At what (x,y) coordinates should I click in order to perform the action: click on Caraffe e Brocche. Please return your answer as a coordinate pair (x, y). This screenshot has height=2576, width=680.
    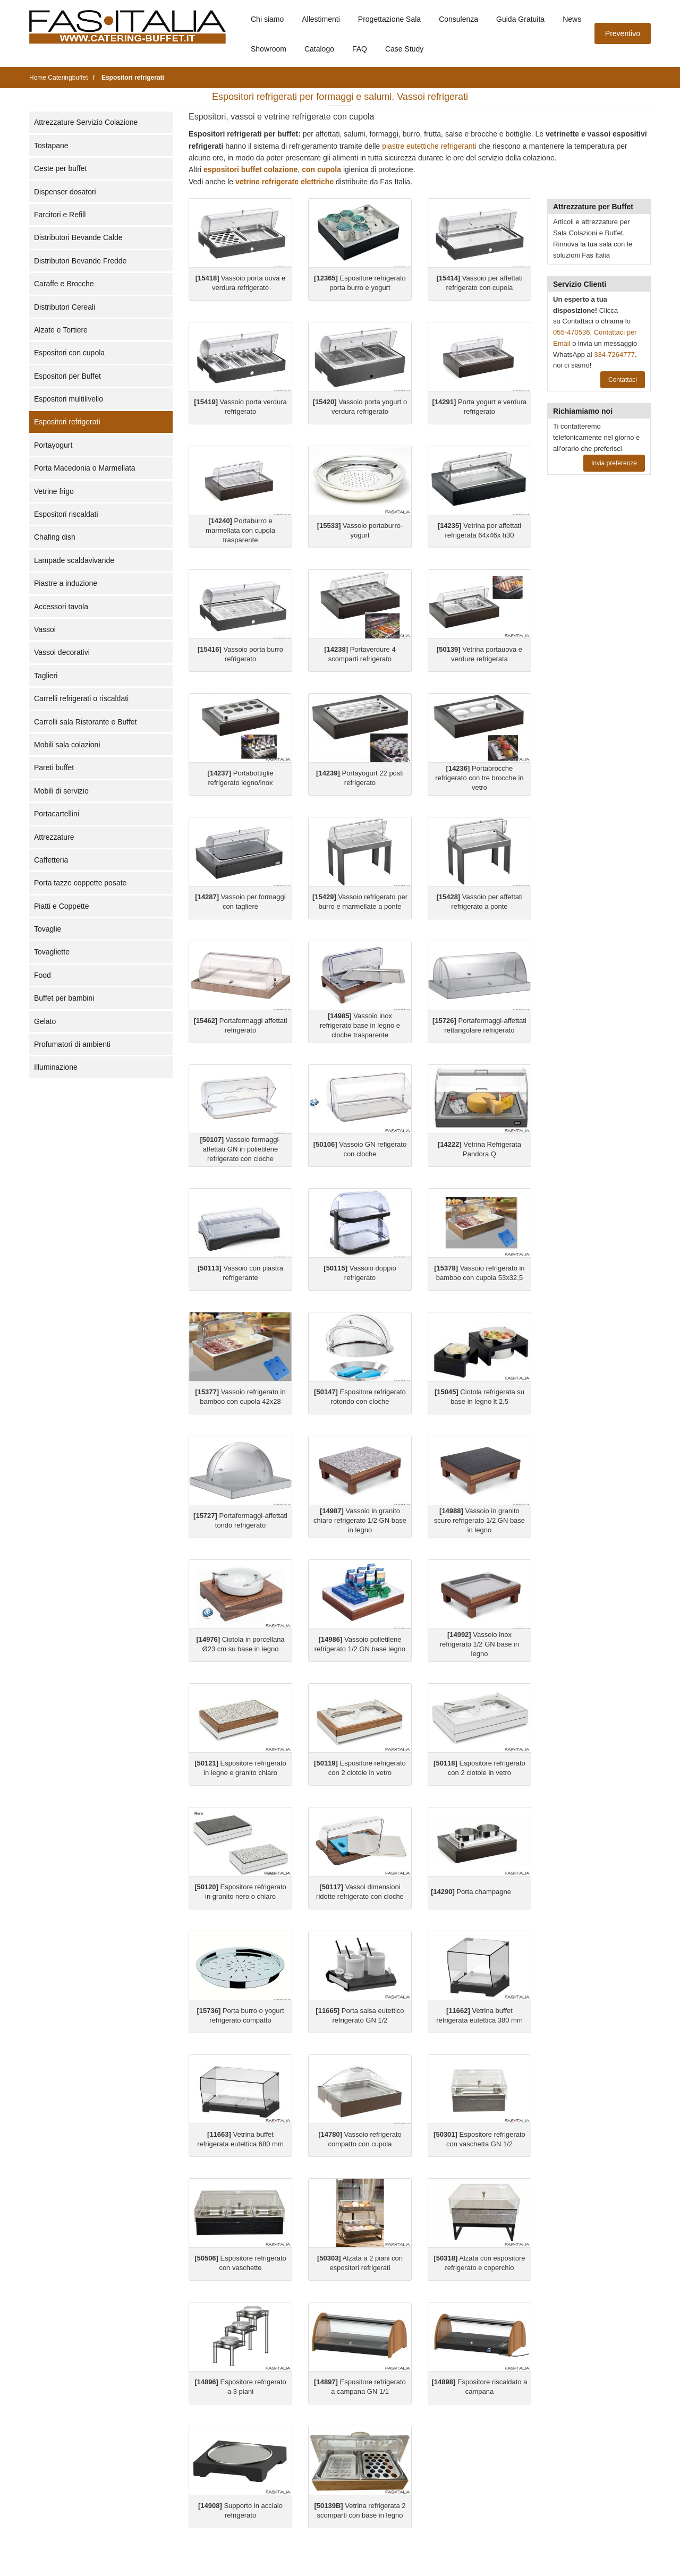
    Looking at the image, I should click on (64, 283).